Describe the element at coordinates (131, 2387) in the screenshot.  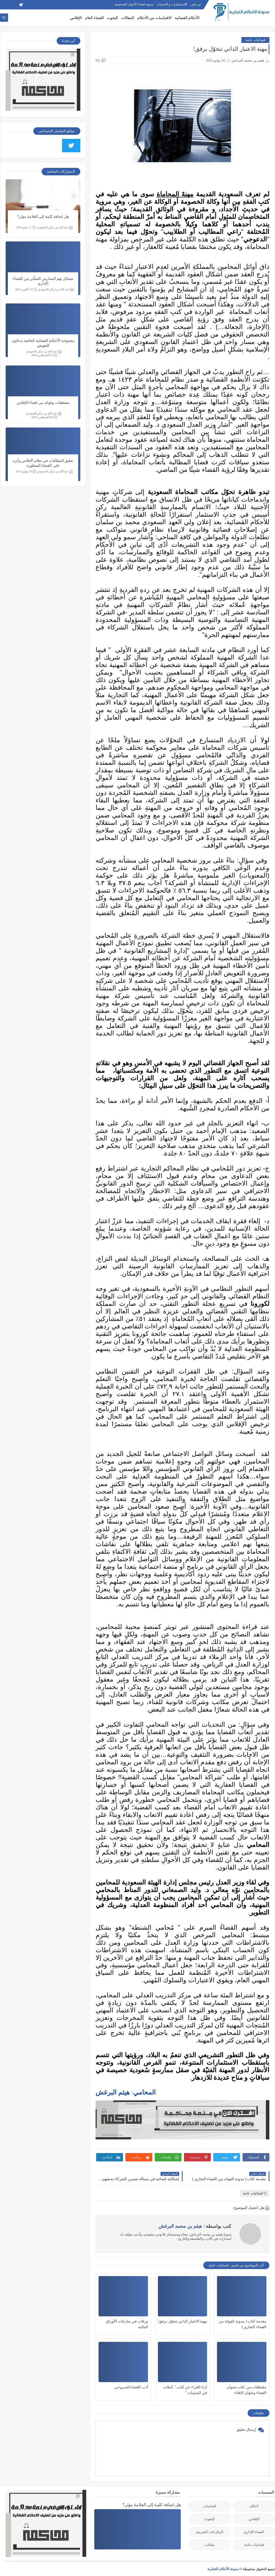
I see `أدب القضاء للسروجي` at that location.